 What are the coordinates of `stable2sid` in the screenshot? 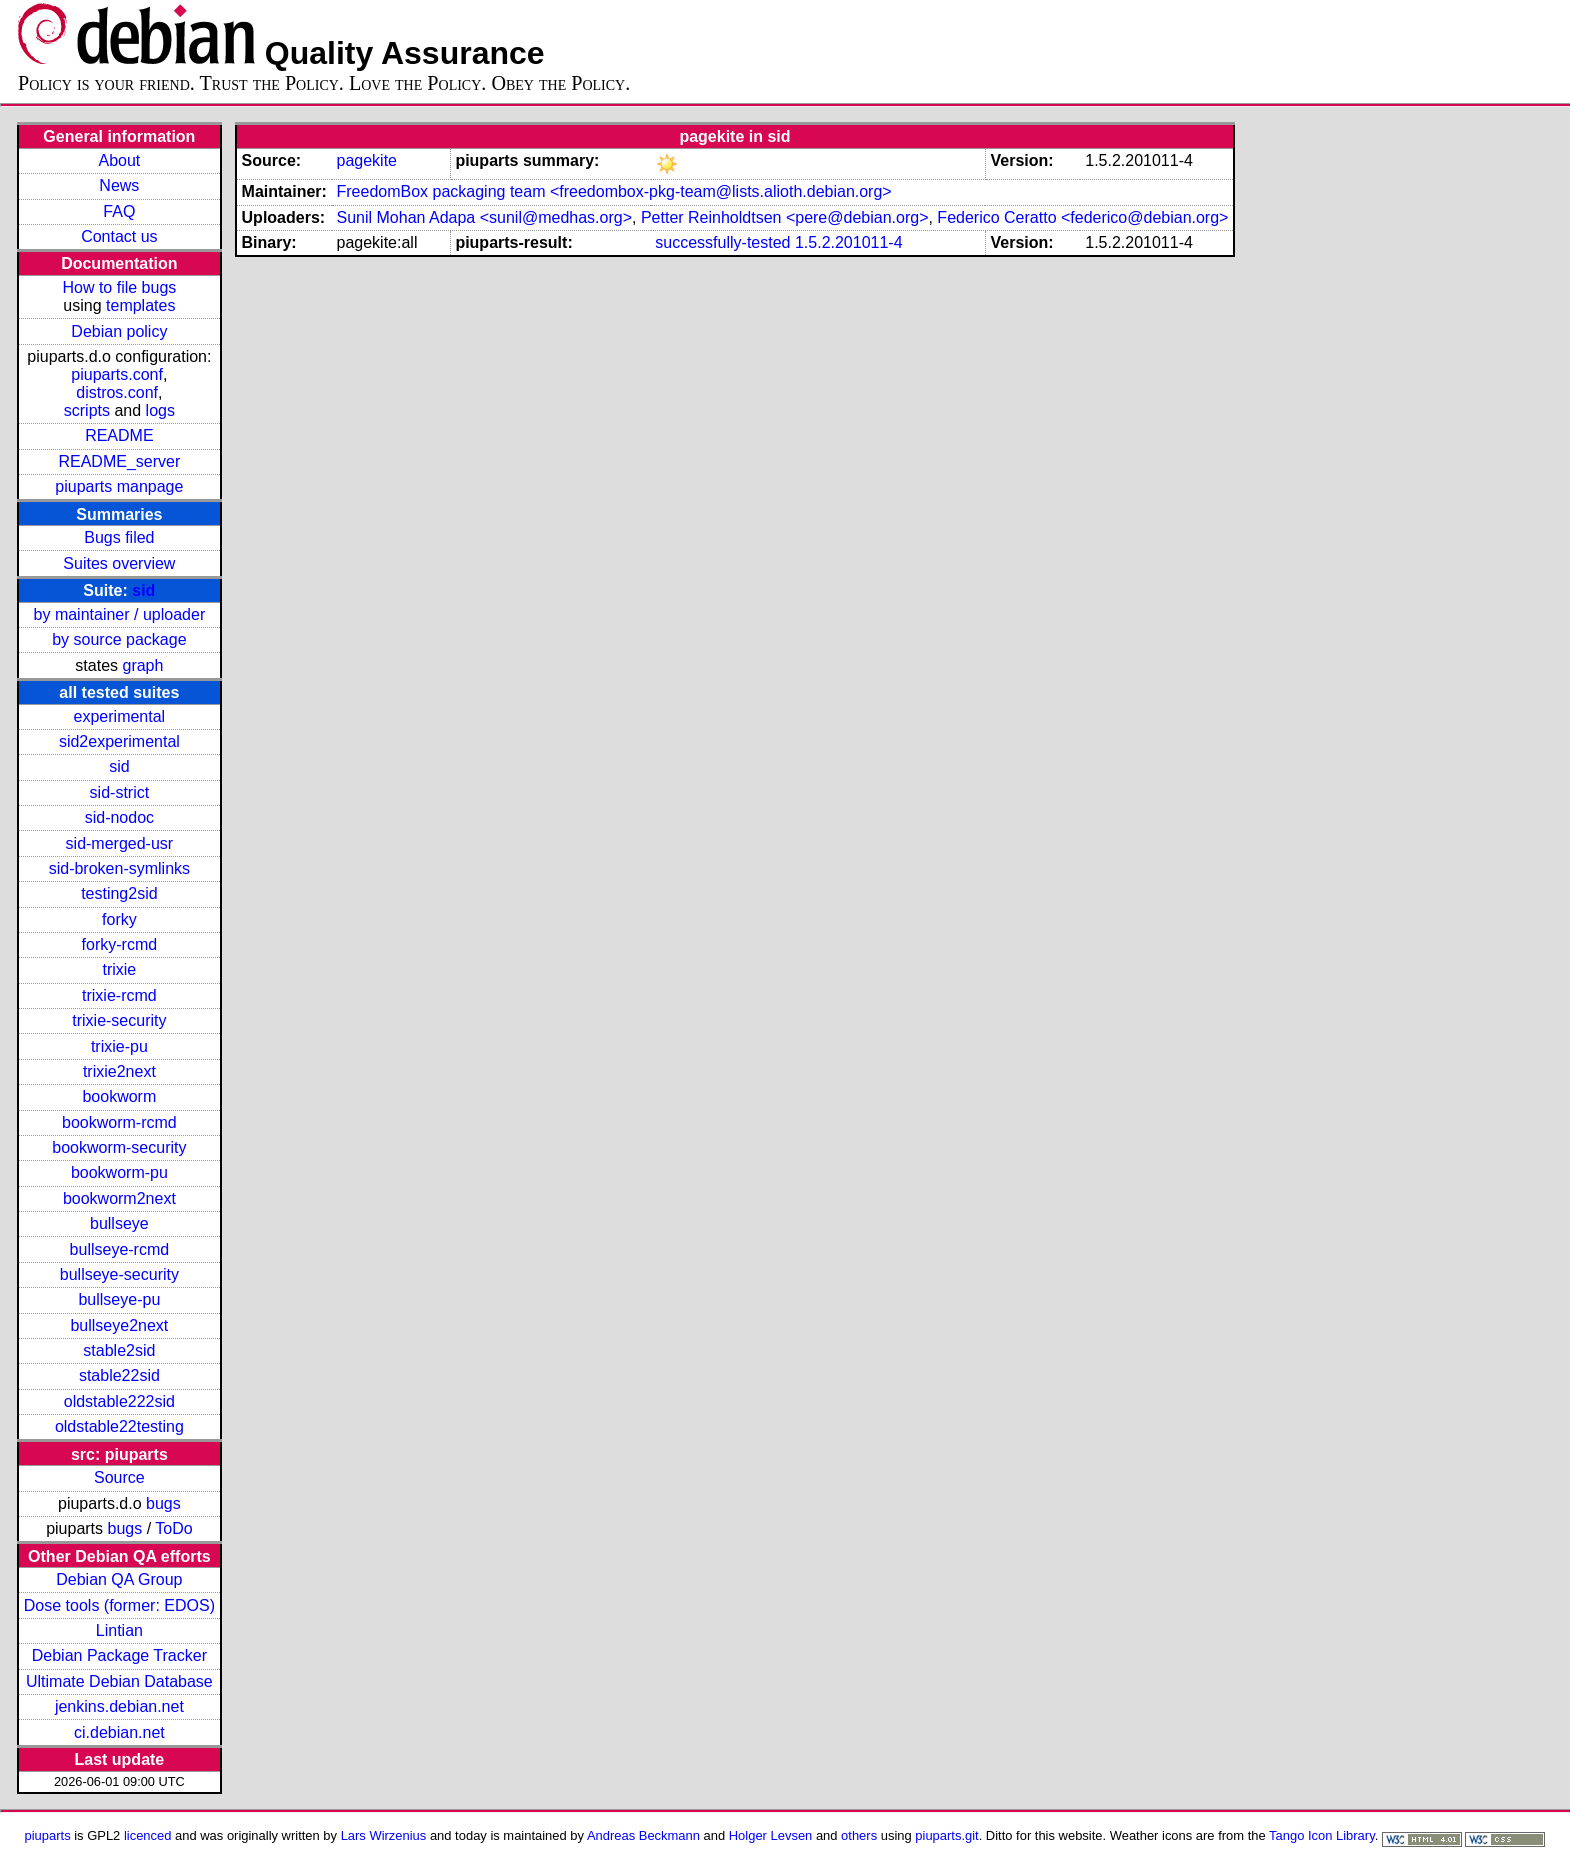 It's located at (119, 1350).